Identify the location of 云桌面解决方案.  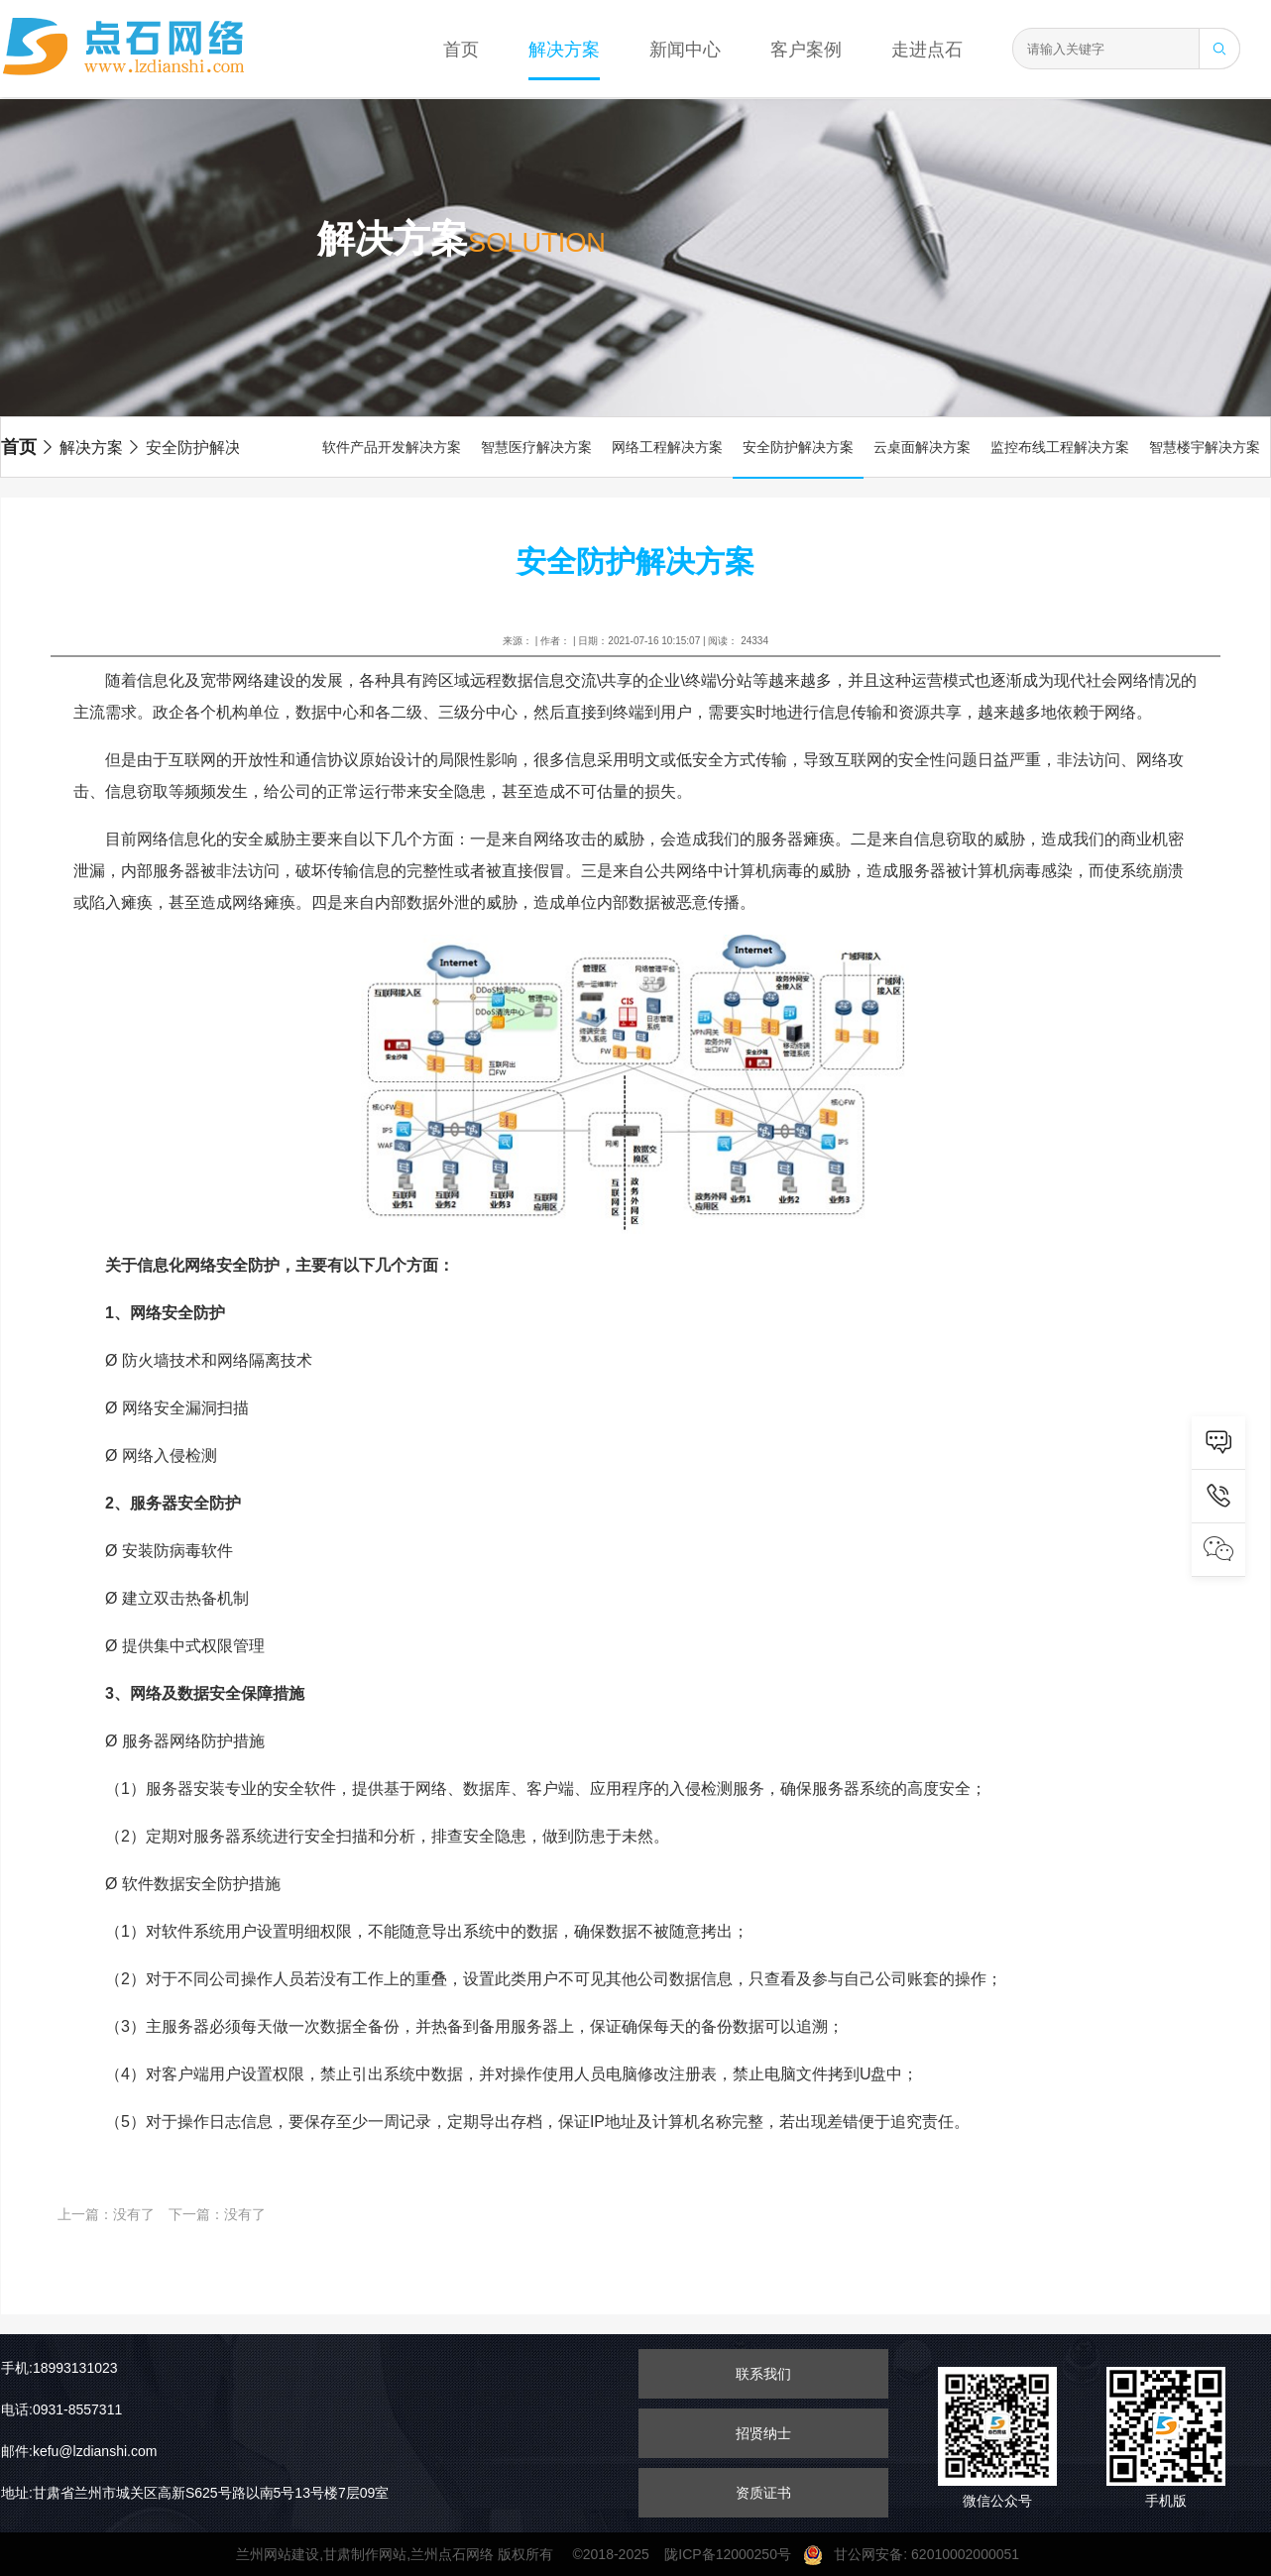
(922, 447).